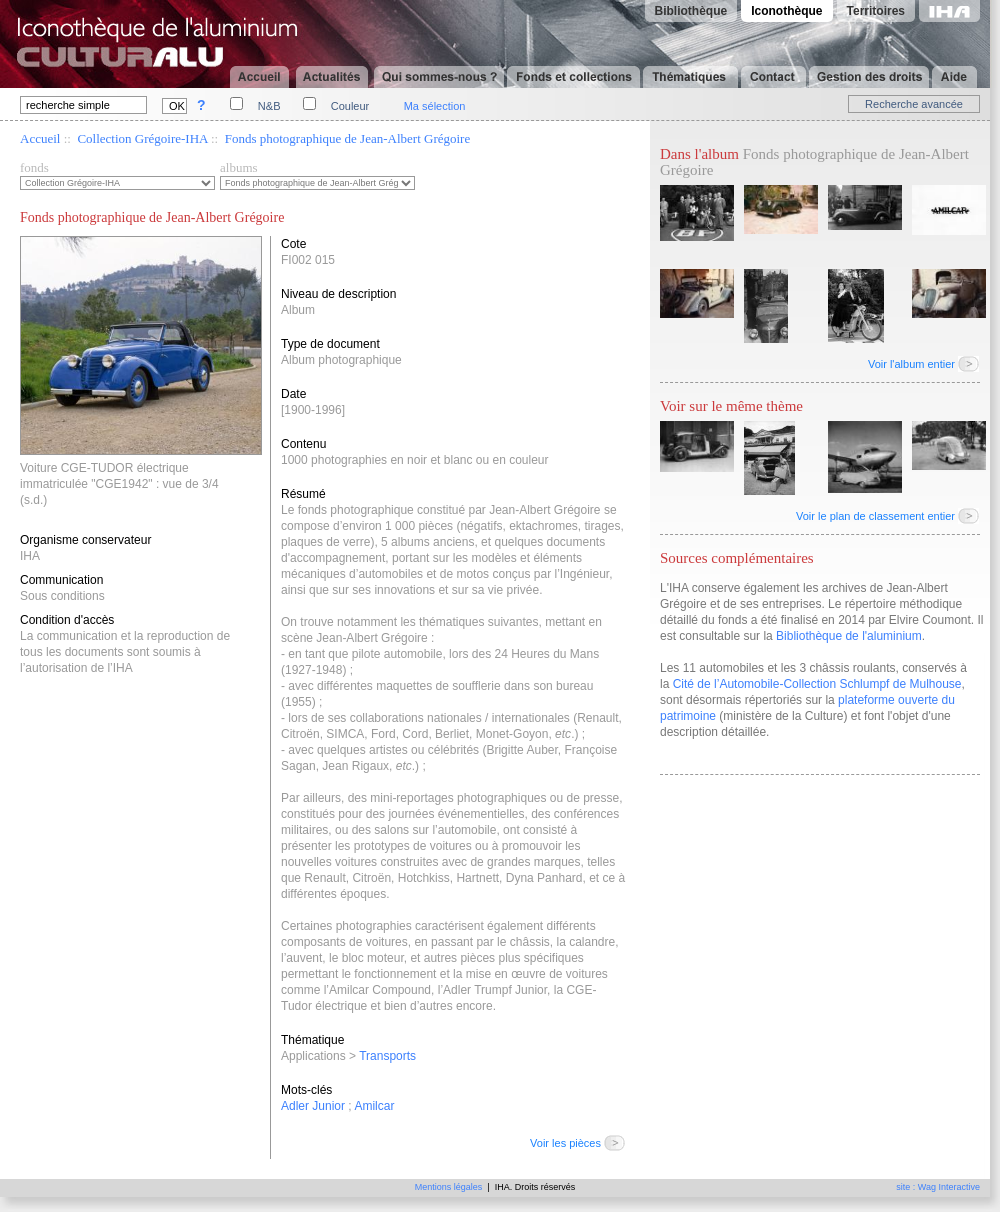 Image resolution: width=1000 pixels, height=1212 pixels. Describe the element at coordinates (914, 104) in the screenshot. I see `Recherche avancée` at that location.